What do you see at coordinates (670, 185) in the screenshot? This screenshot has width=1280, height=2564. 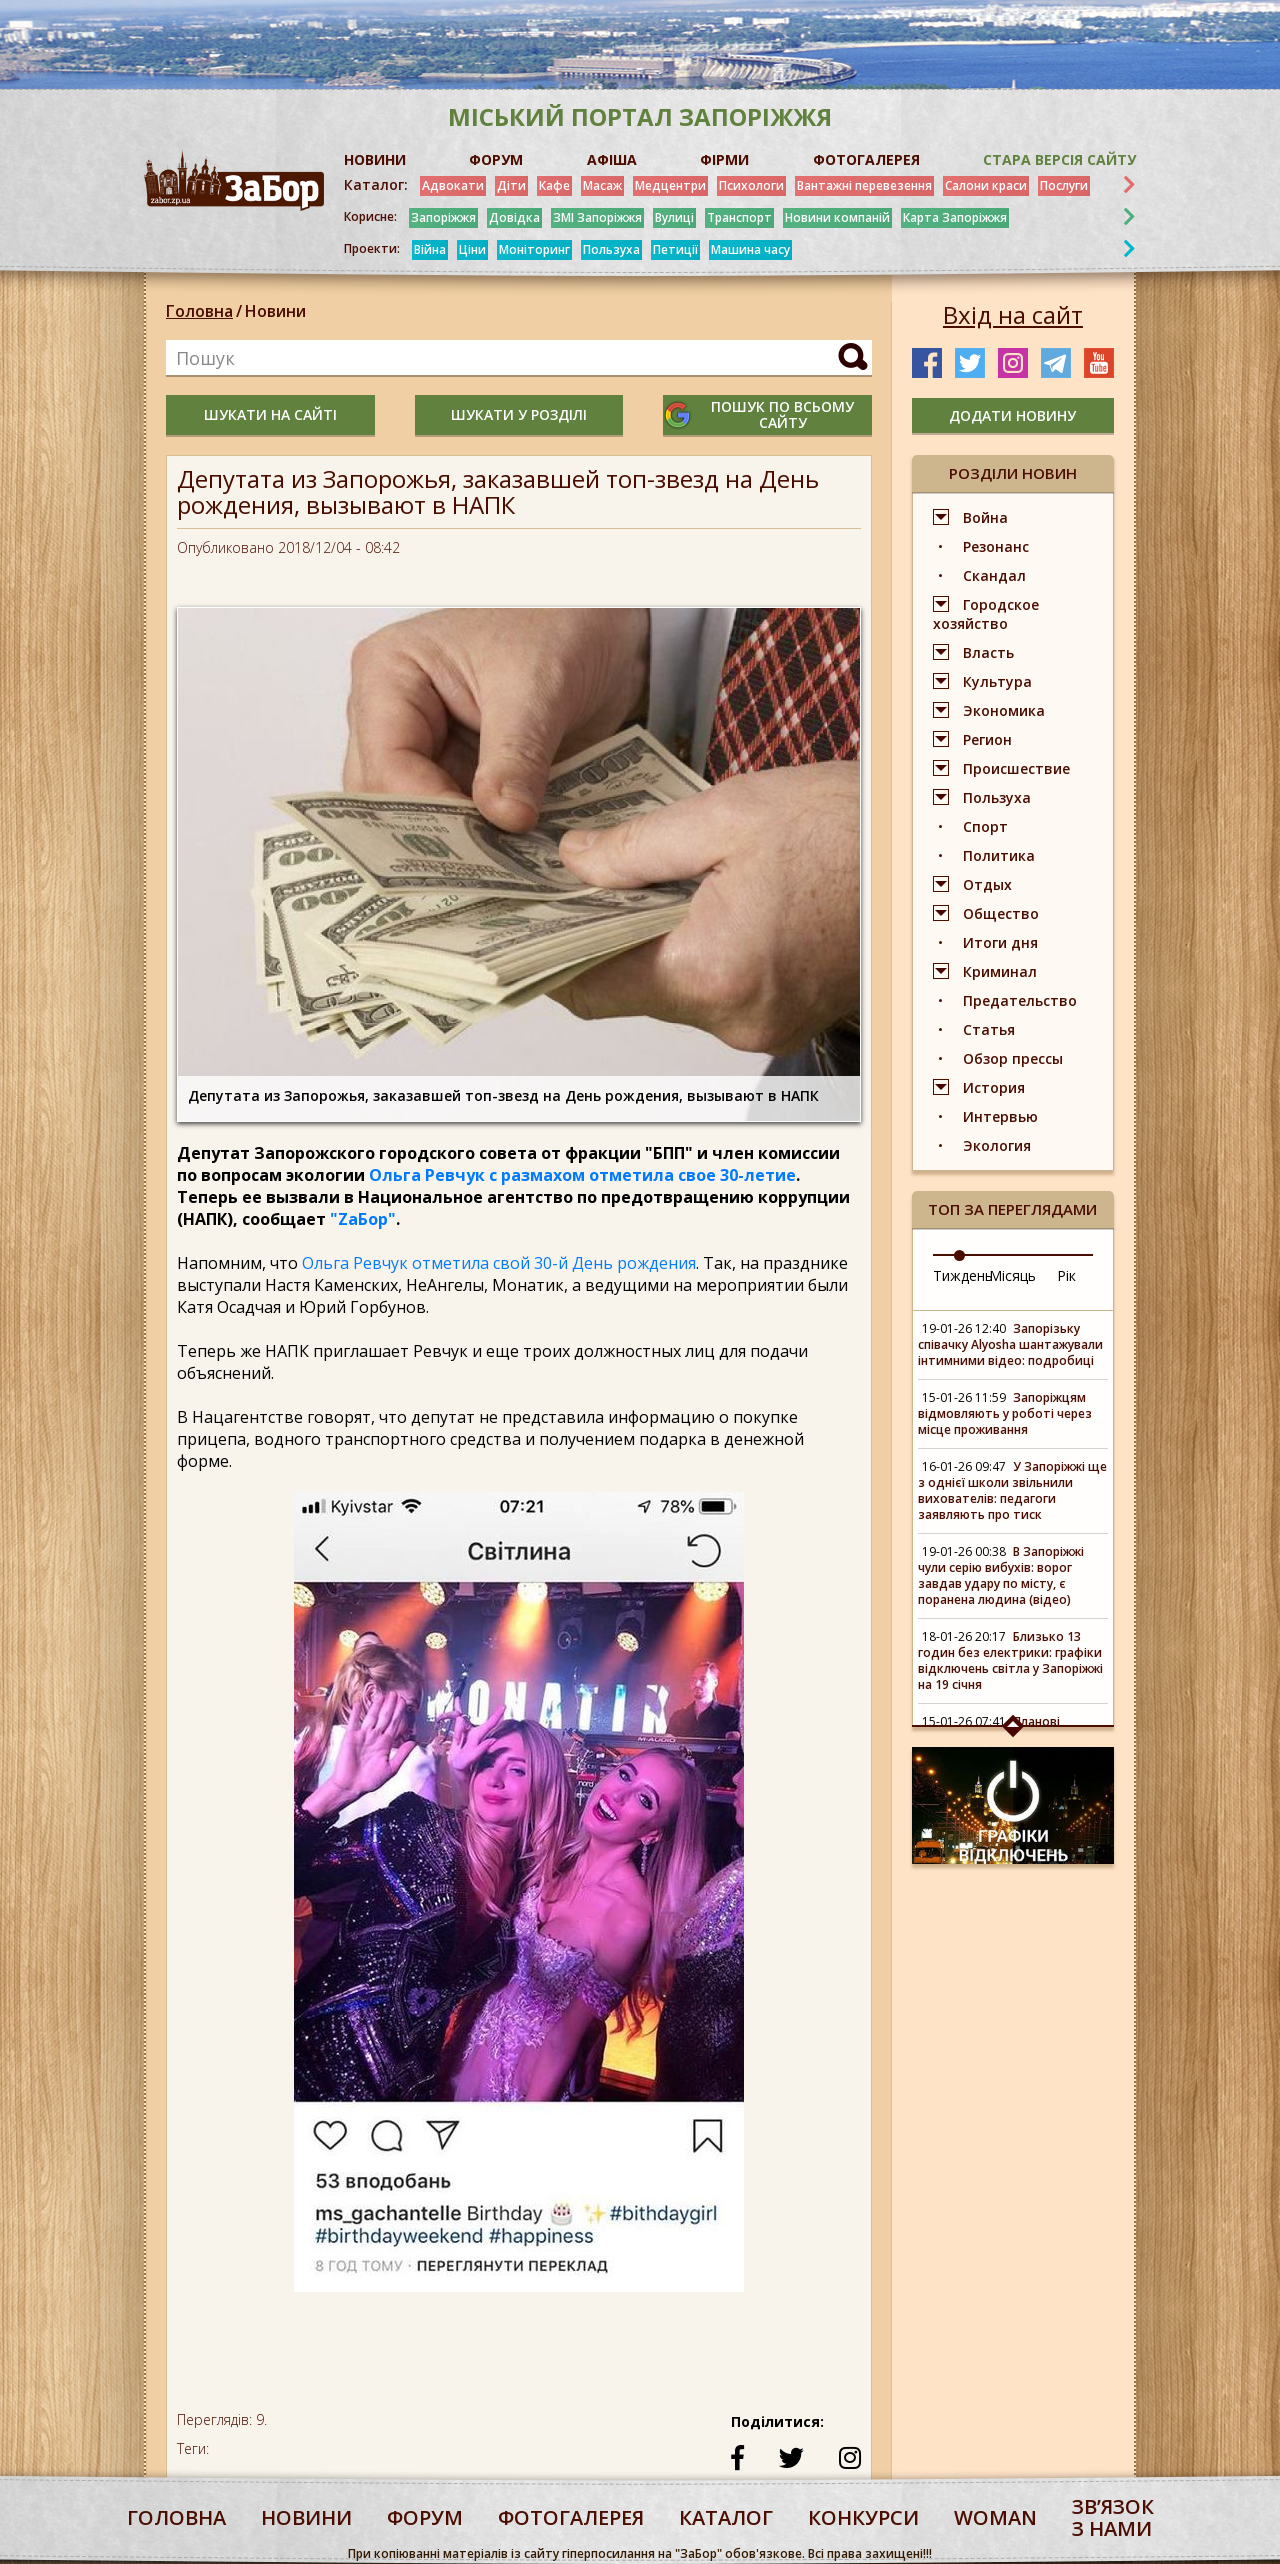 I see `Медцентри` at bounding box center [670, 185].